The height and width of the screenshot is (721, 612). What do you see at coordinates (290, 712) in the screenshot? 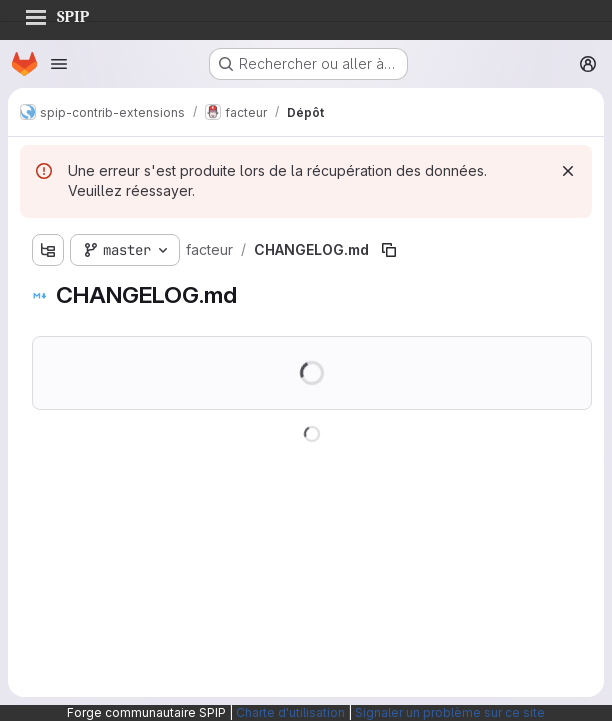
I see `Charte d'utilisation` at bounding box center [290, 712].